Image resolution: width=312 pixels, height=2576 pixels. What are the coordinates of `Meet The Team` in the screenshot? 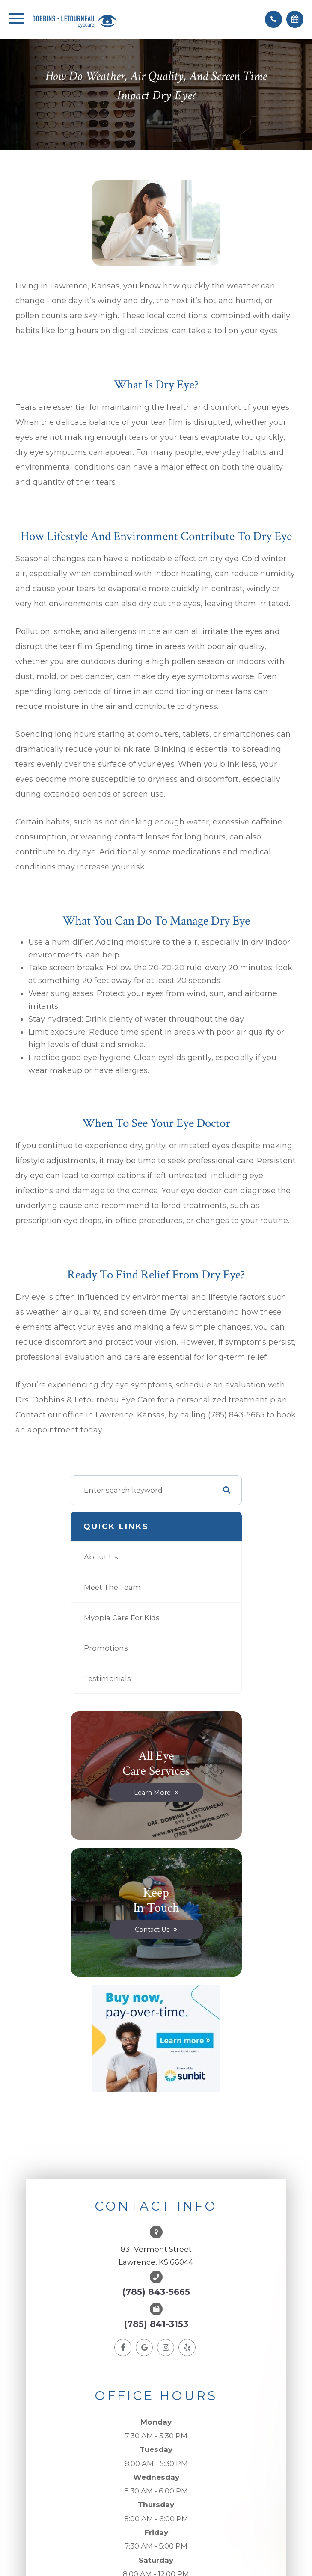 It's located at (112, 1587).